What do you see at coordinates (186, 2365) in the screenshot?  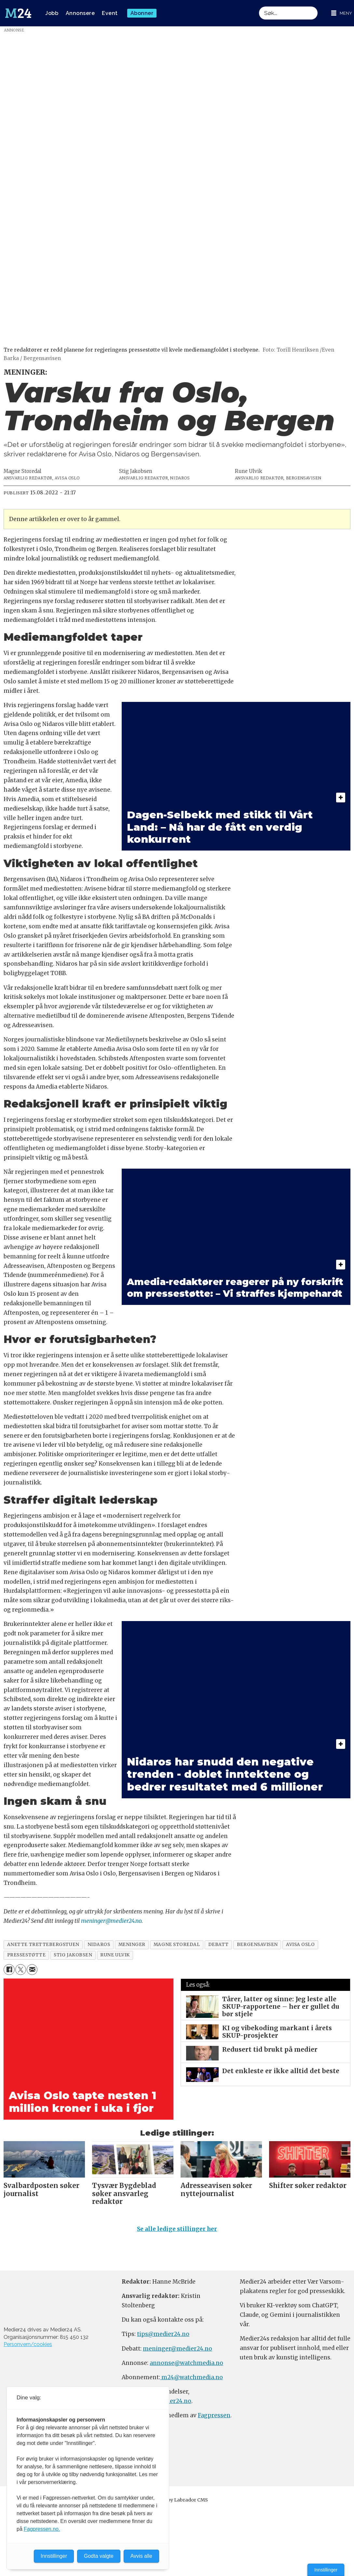 I see `annonse@watchmedia.no` at bounding box center [186, 2365].